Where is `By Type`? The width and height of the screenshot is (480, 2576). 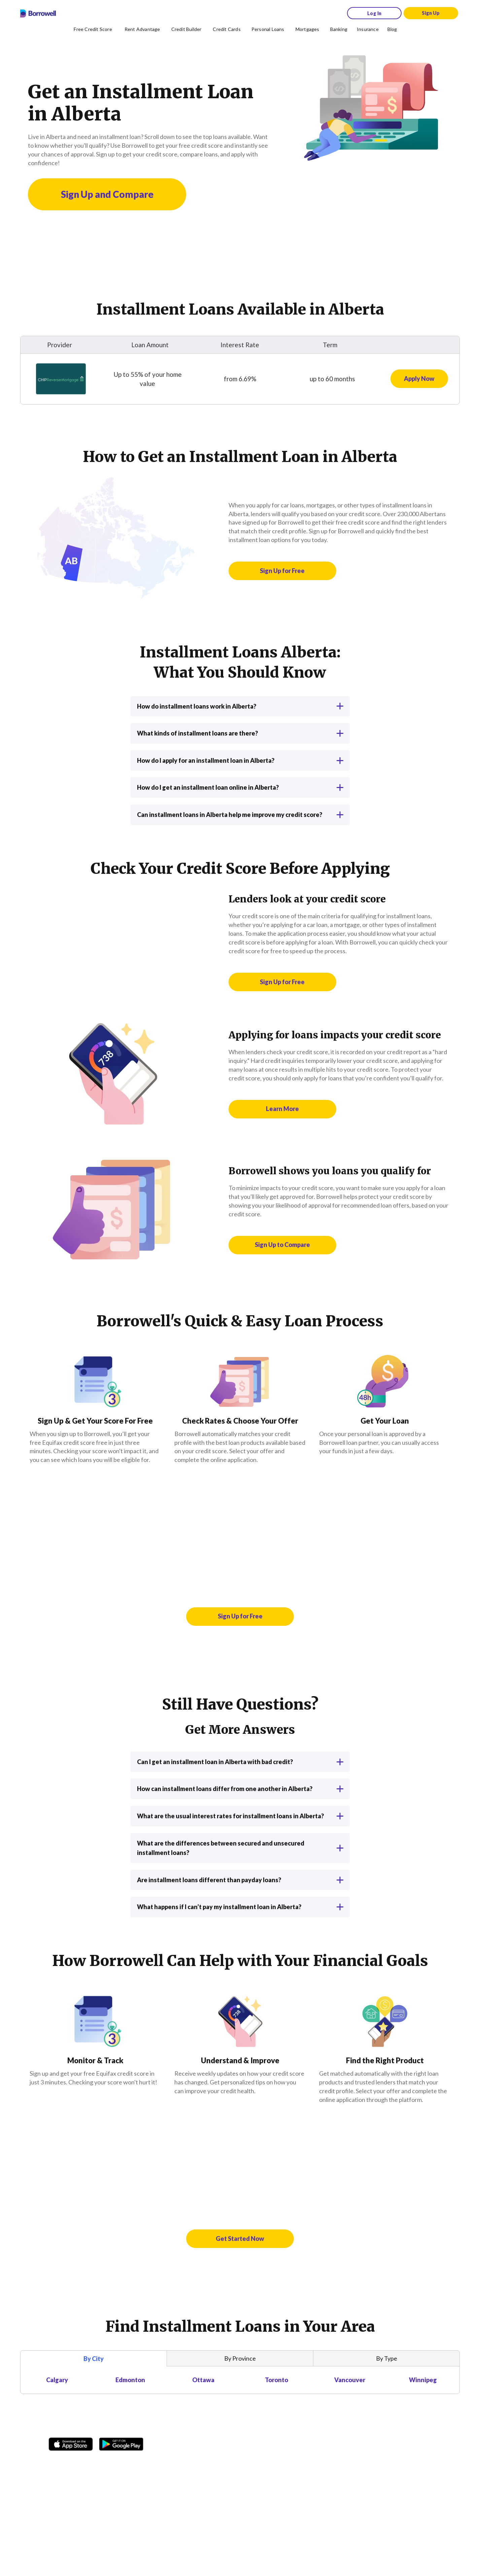 By Type is located at coordinates (386, 2358).